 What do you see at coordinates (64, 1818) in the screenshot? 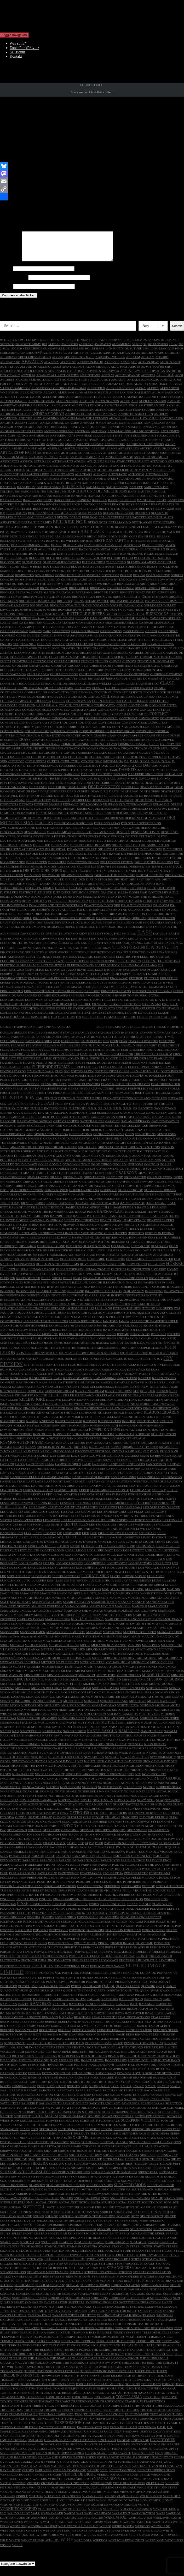
I see `ÖPNV` at bounding box center [64, 1818].